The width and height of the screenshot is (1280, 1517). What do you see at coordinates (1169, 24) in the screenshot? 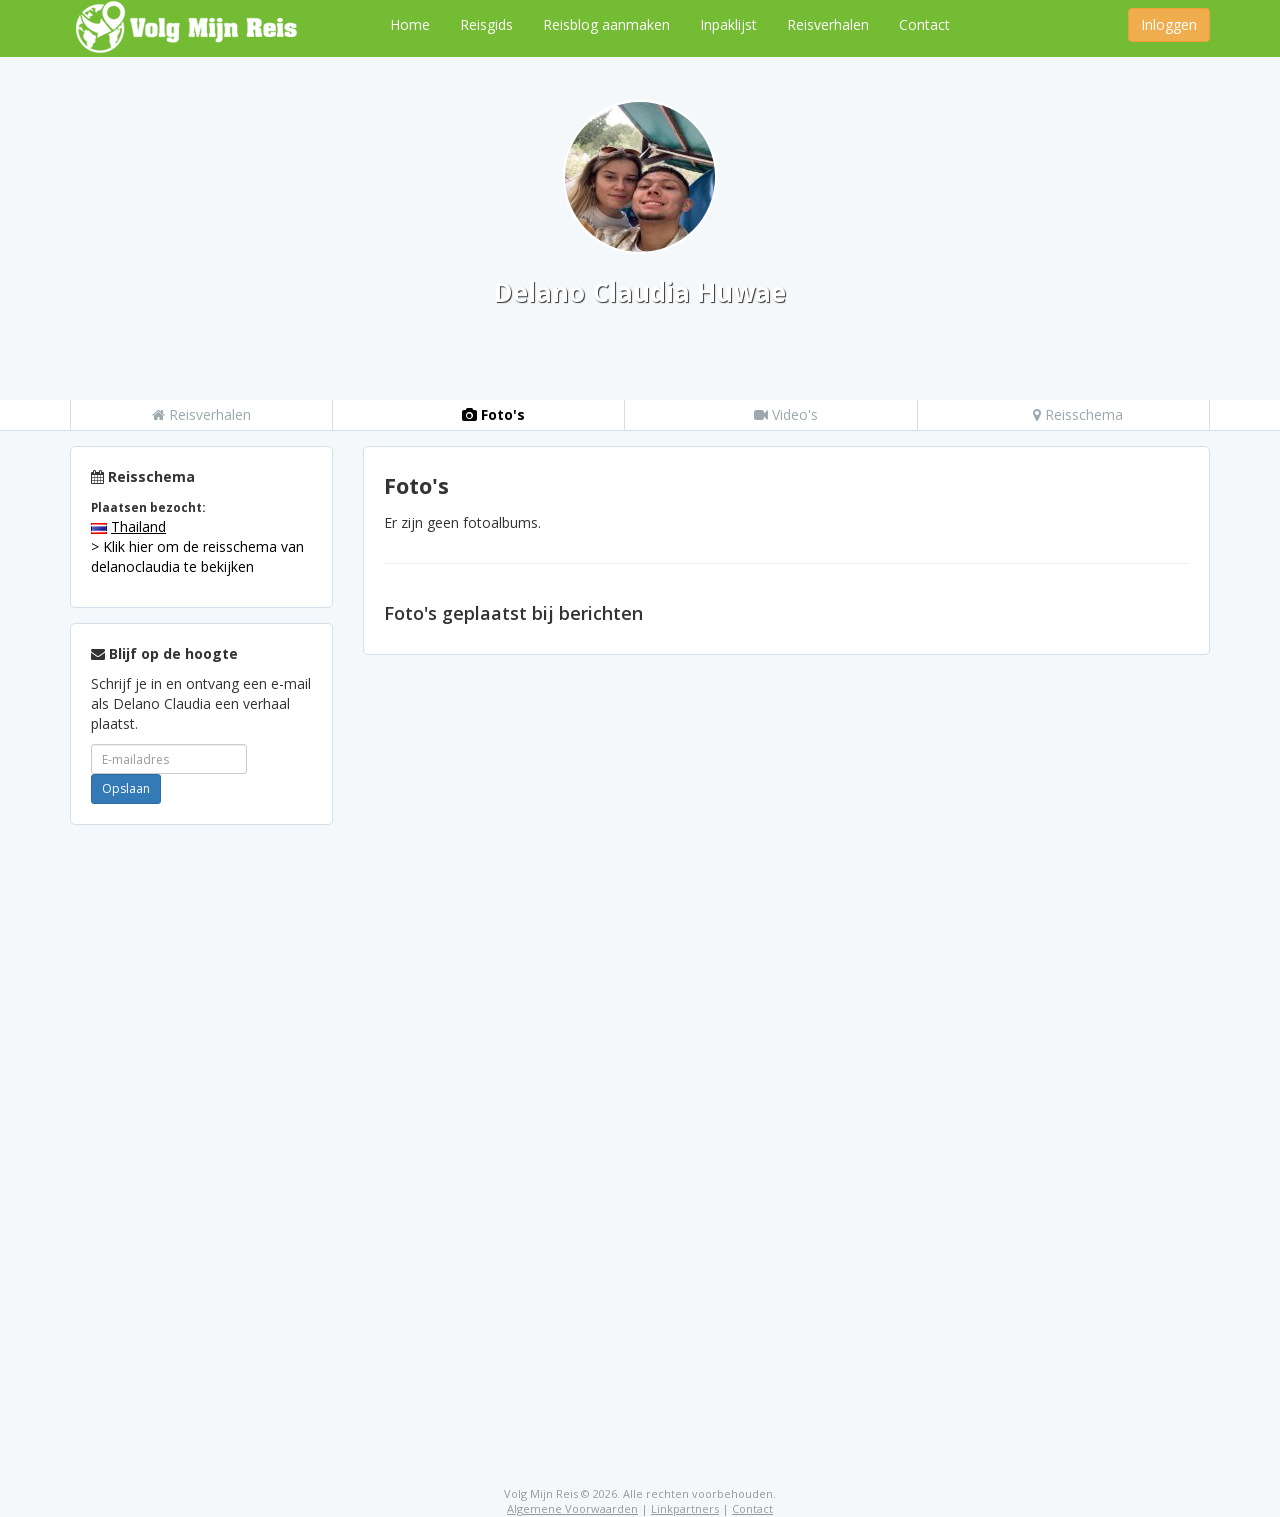
I see `Inloggen` at bounding box center [1169, 24].